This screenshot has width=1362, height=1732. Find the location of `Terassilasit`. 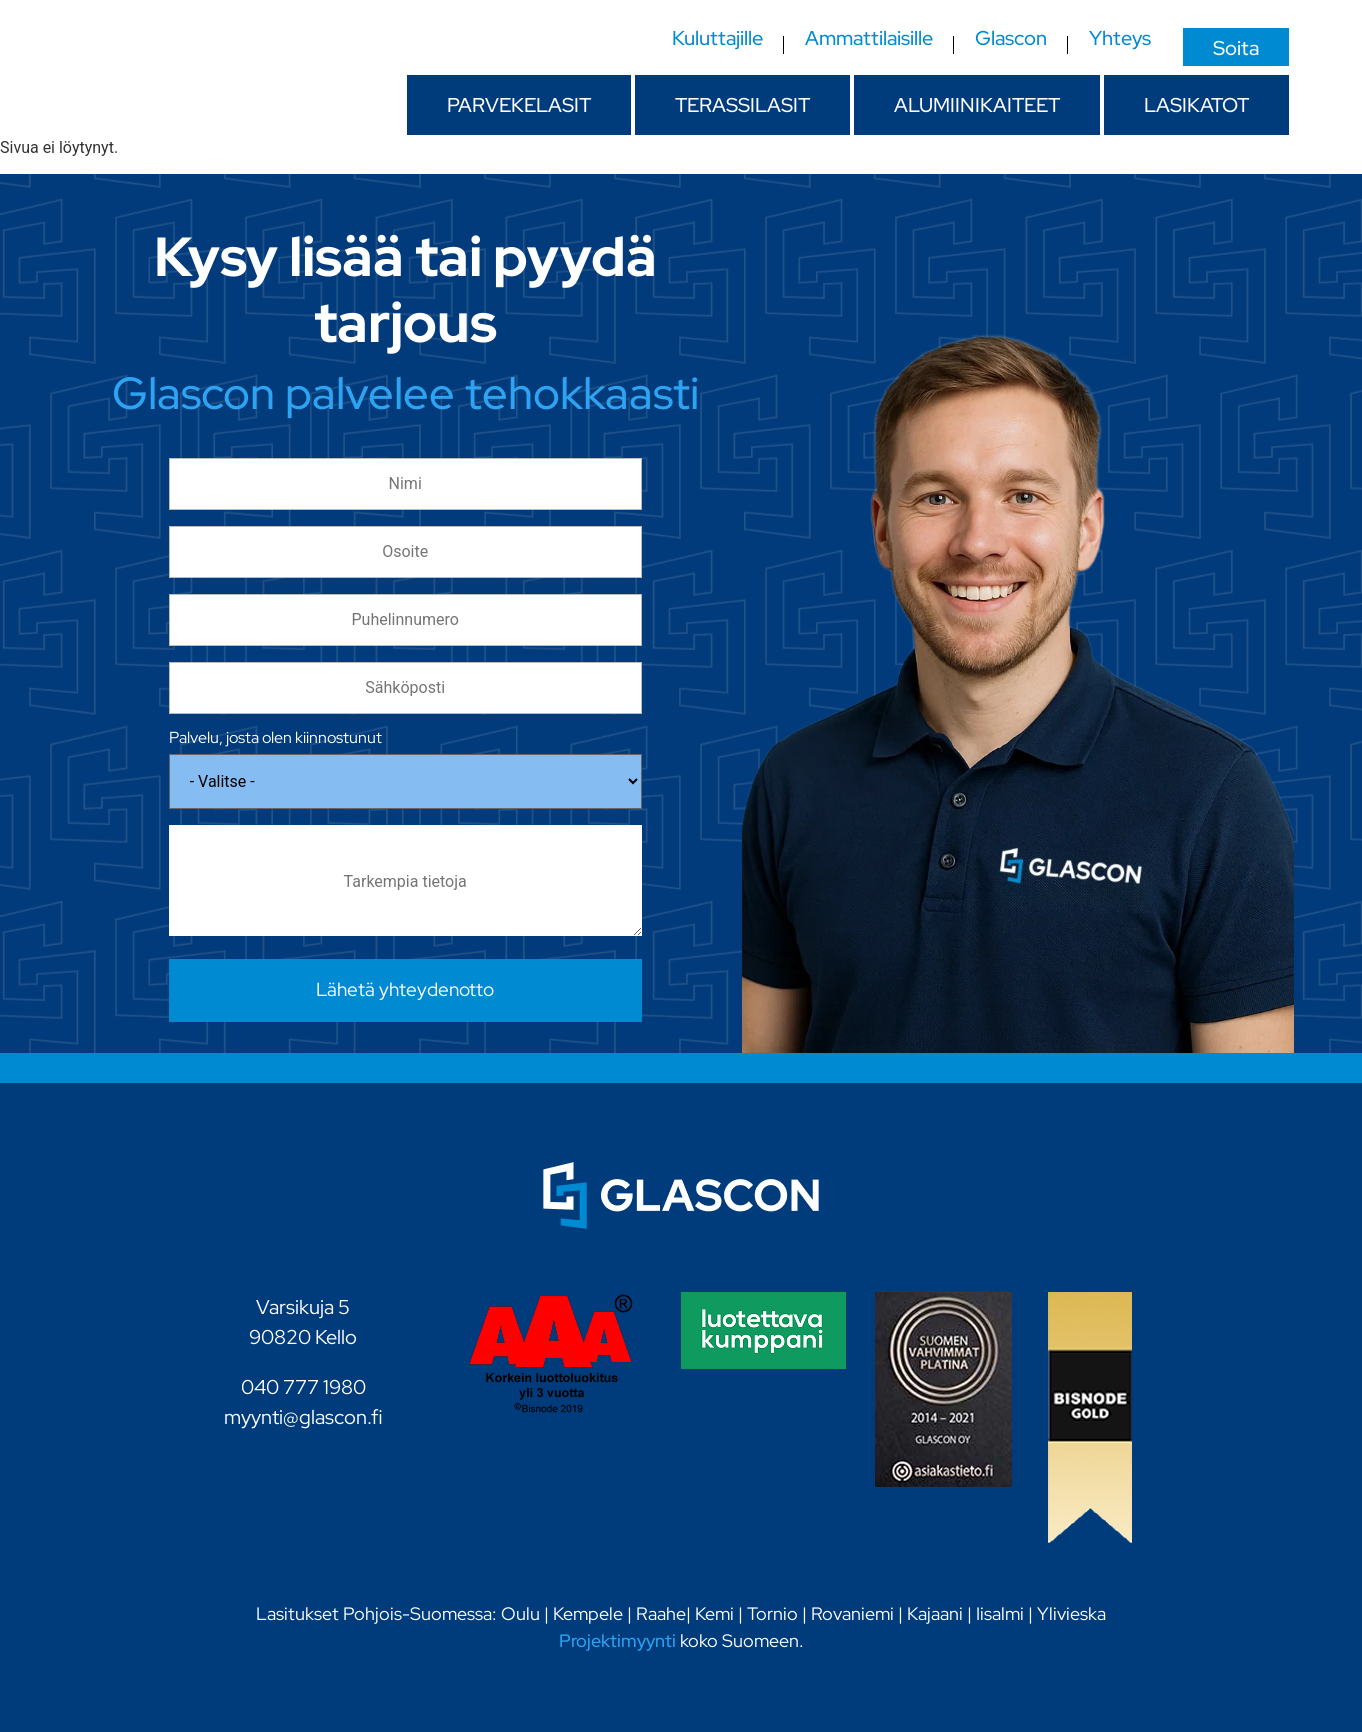

Terassilasit is located at coordinates (742, 105).